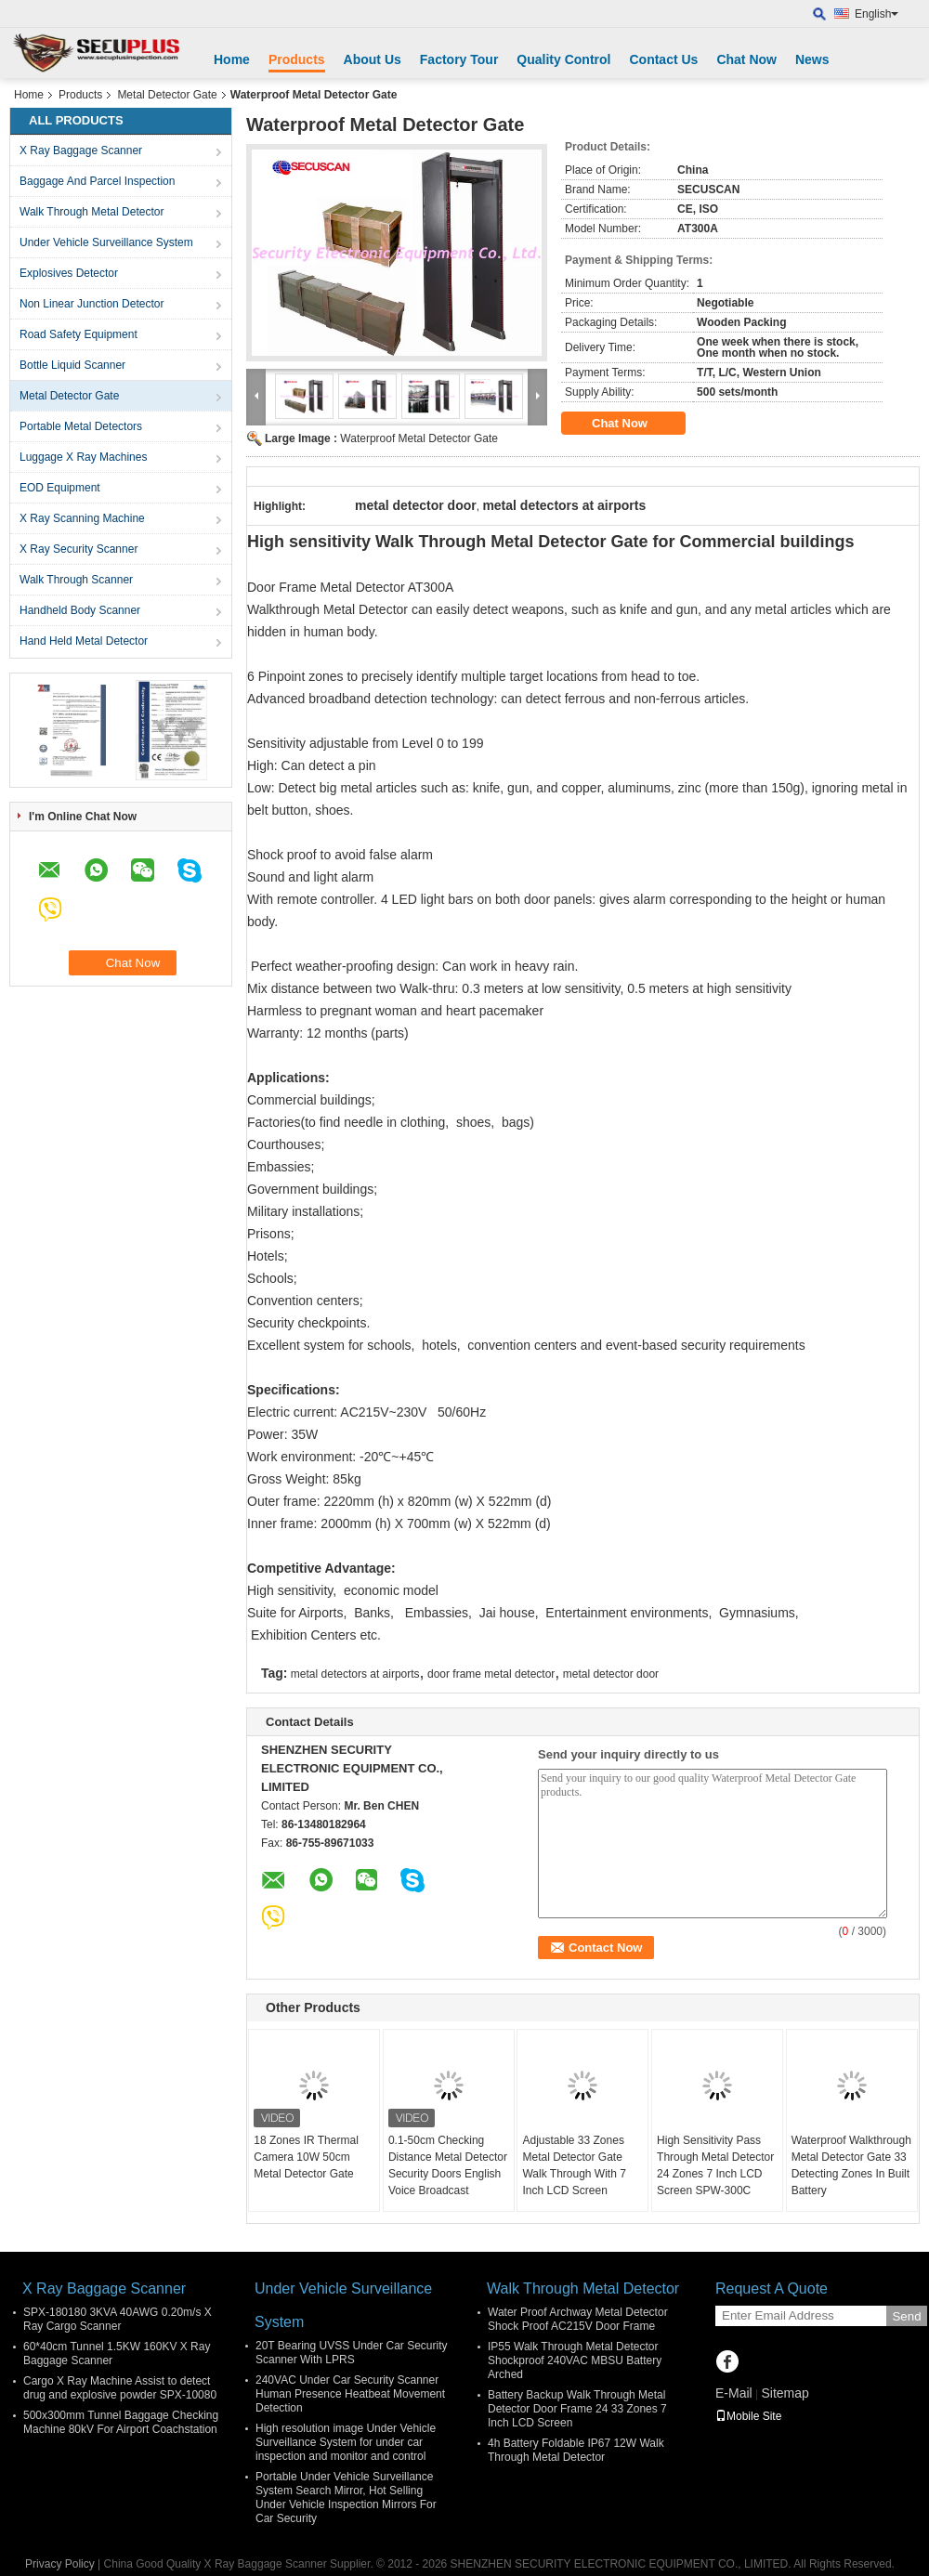 The height and width of the screenshot is (2576, 929). Describe the element at coordinates (81, 426) in the screenshot. I see `Portable Metal Detectors` at that location.